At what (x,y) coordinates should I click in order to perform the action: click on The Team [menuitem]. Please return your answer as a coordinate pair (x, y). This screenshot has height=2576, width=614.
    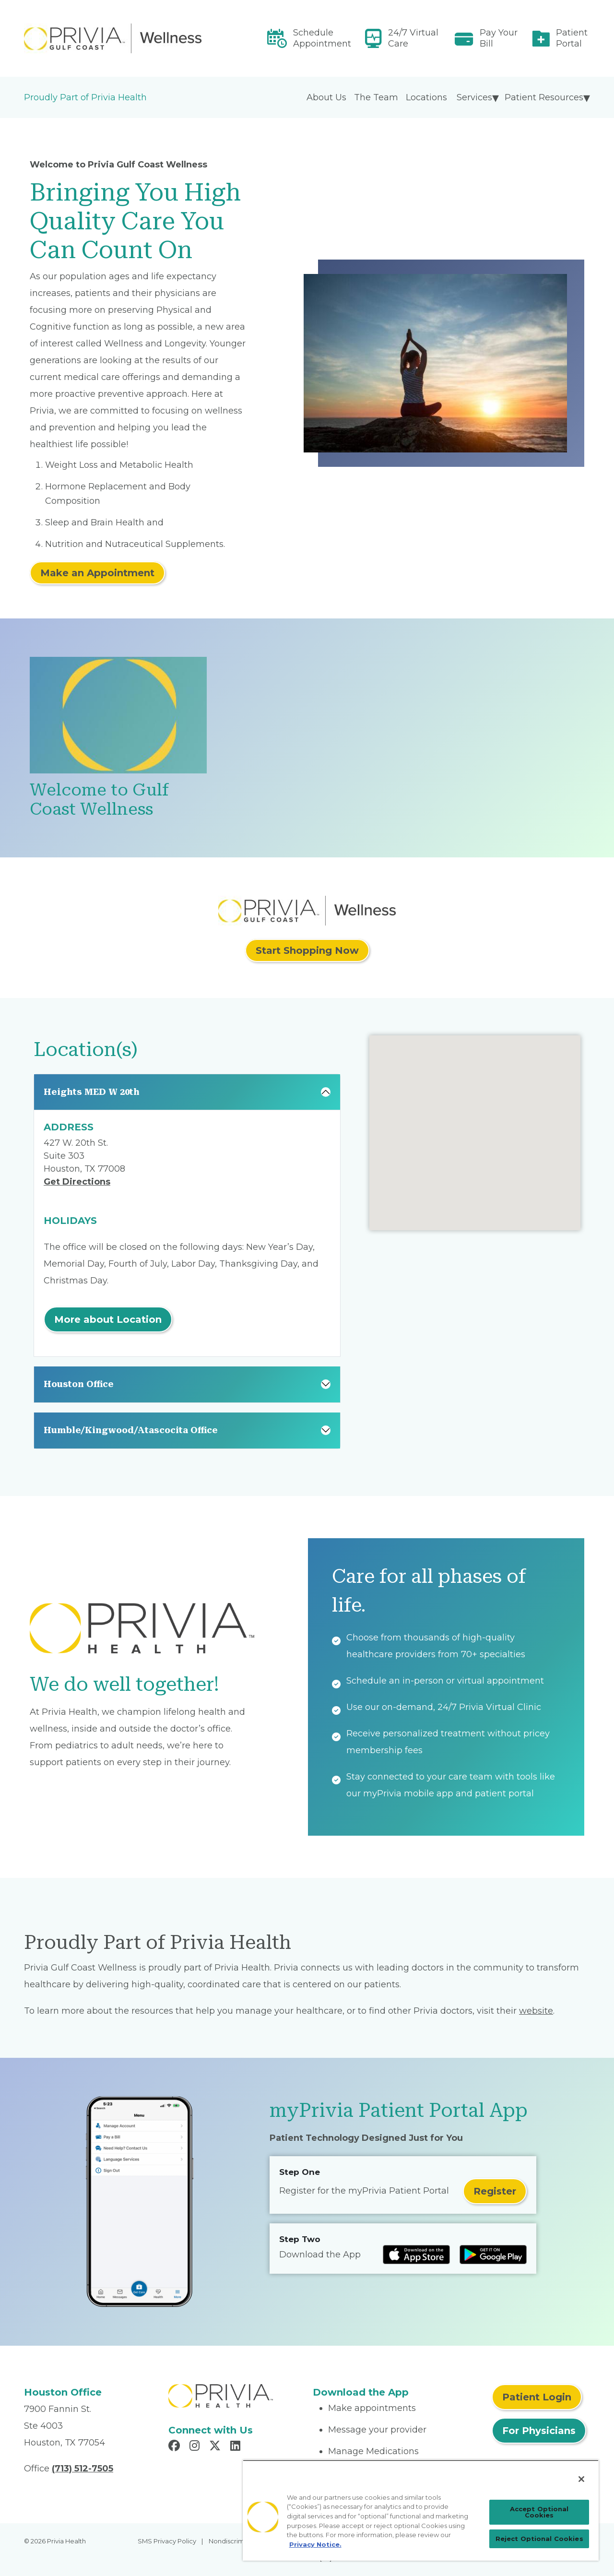
    Looking at the image, I should click on (376, 97).